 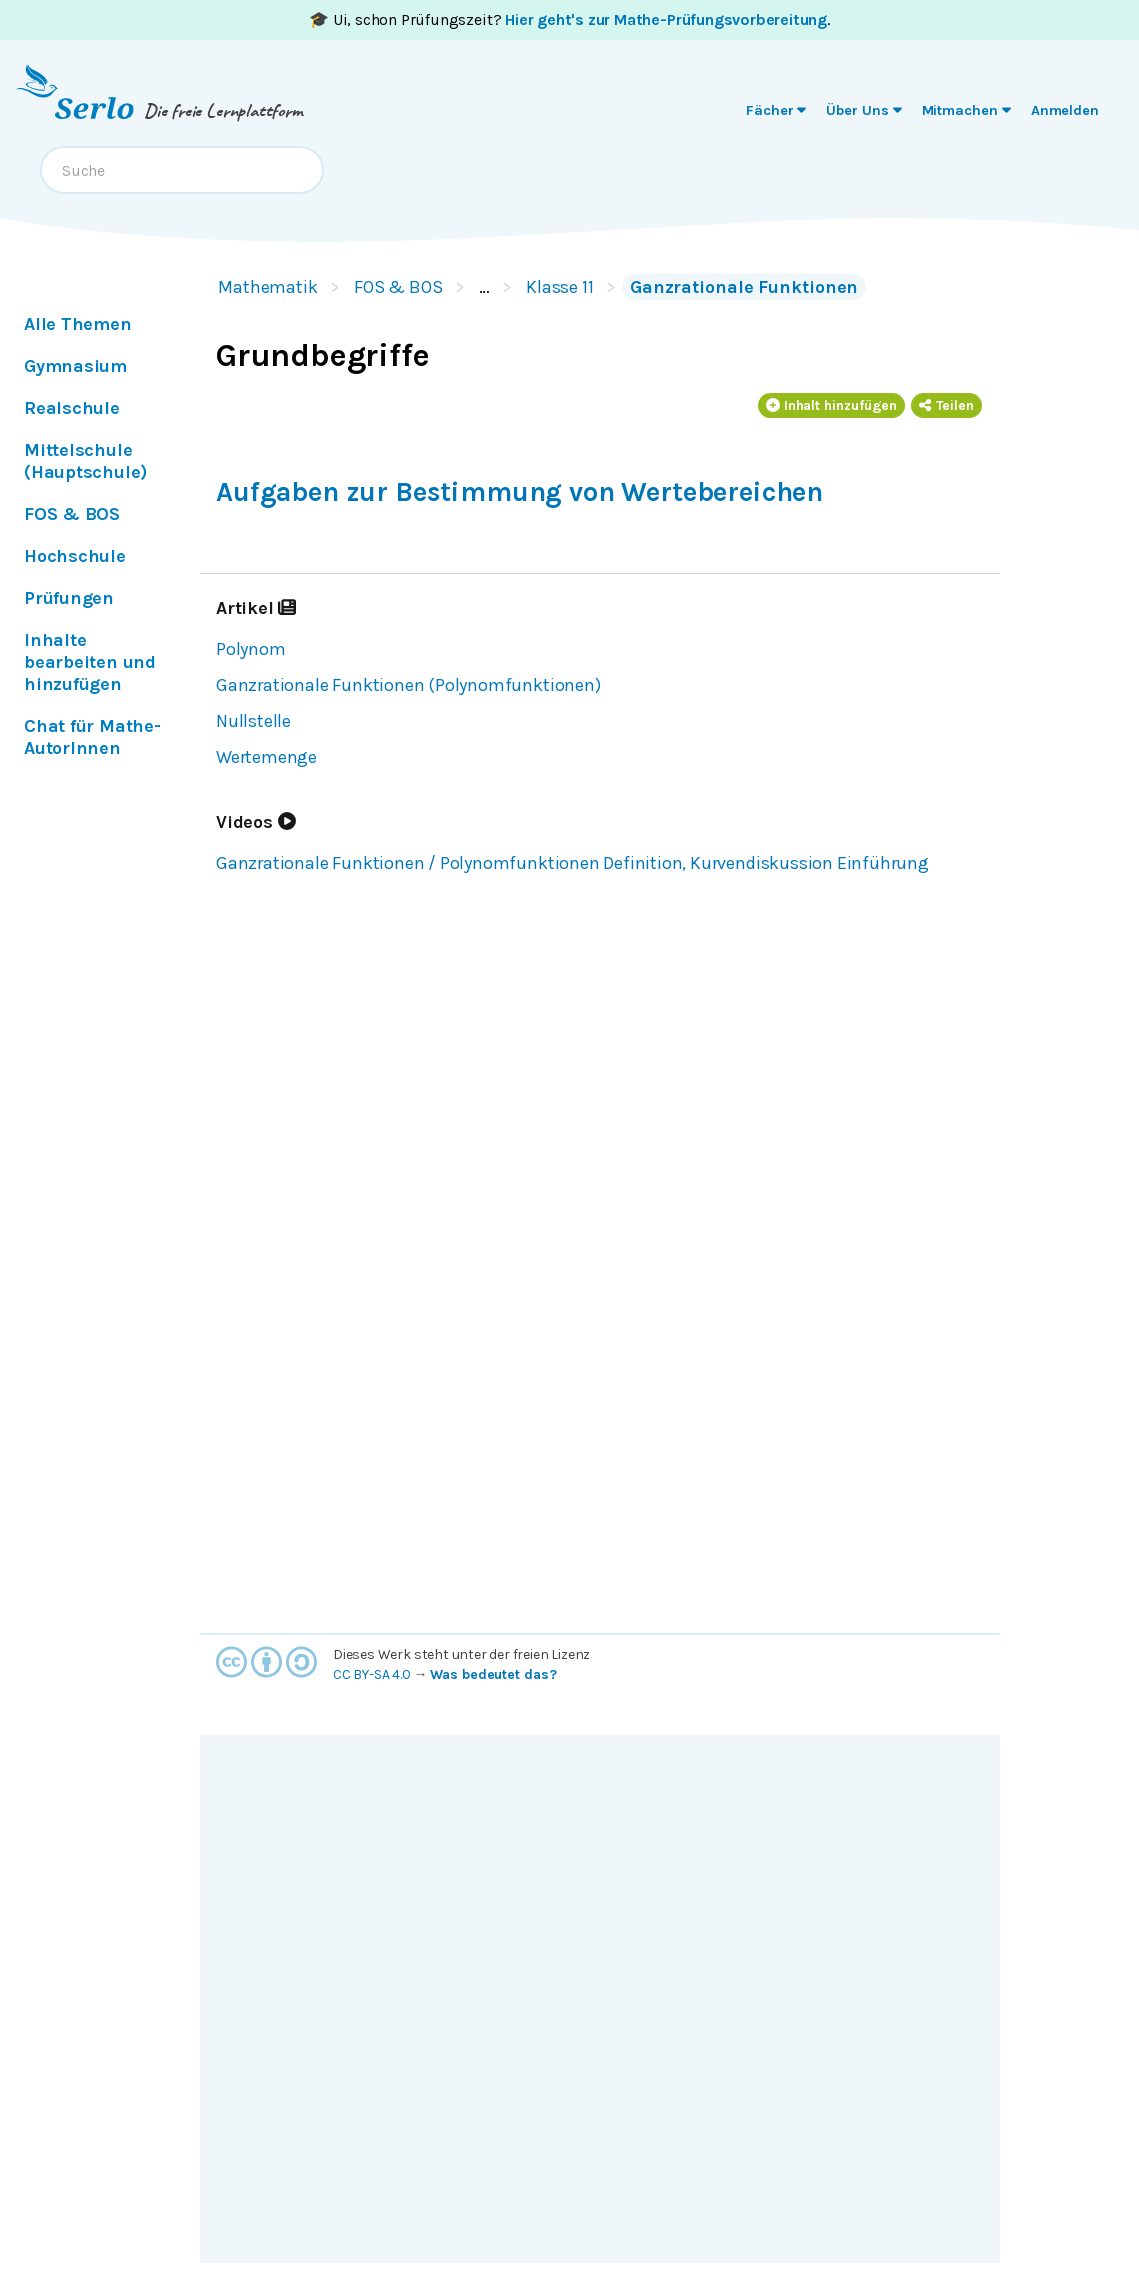 I want to click on [combobox], so click(x=182, y=170).